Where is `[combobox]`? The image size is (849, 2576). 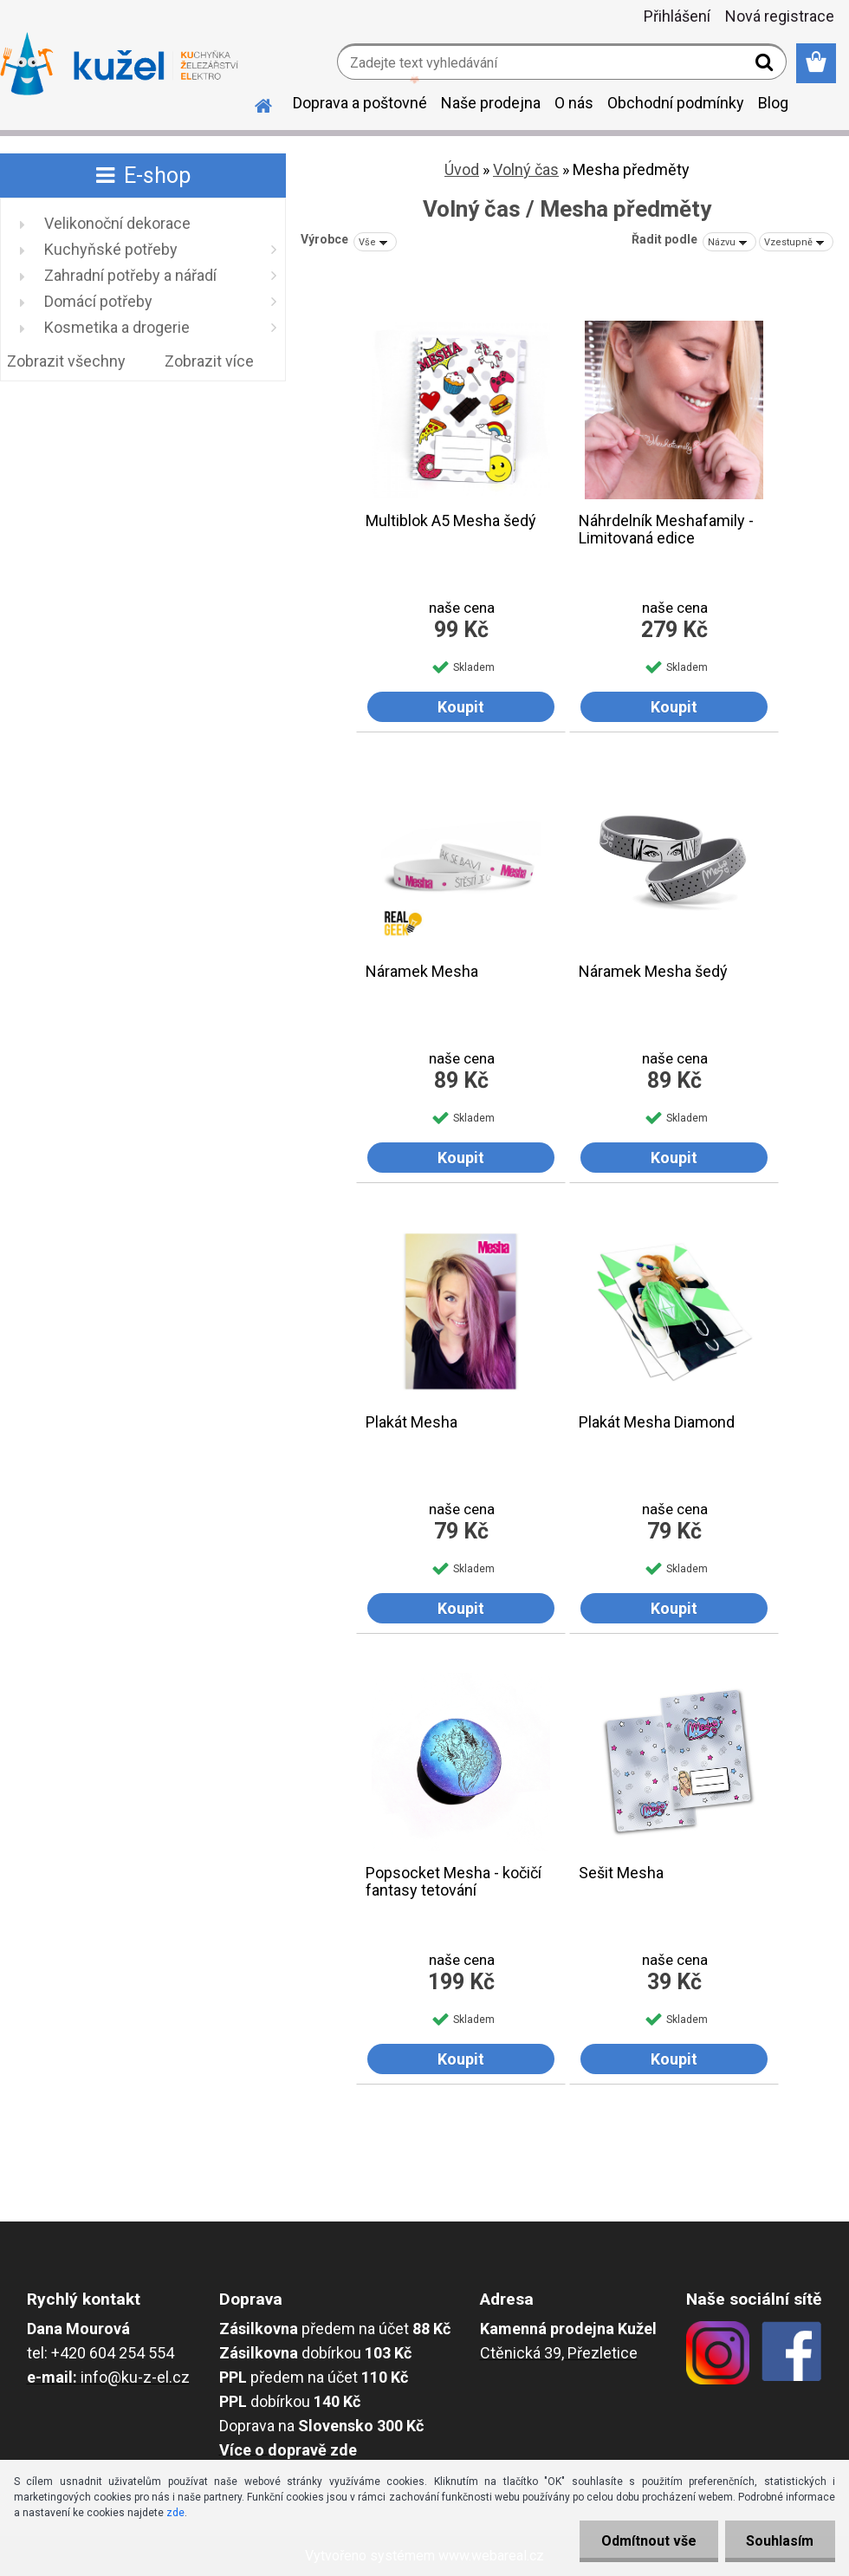 [combobox] is located at coordinates (729, 241).